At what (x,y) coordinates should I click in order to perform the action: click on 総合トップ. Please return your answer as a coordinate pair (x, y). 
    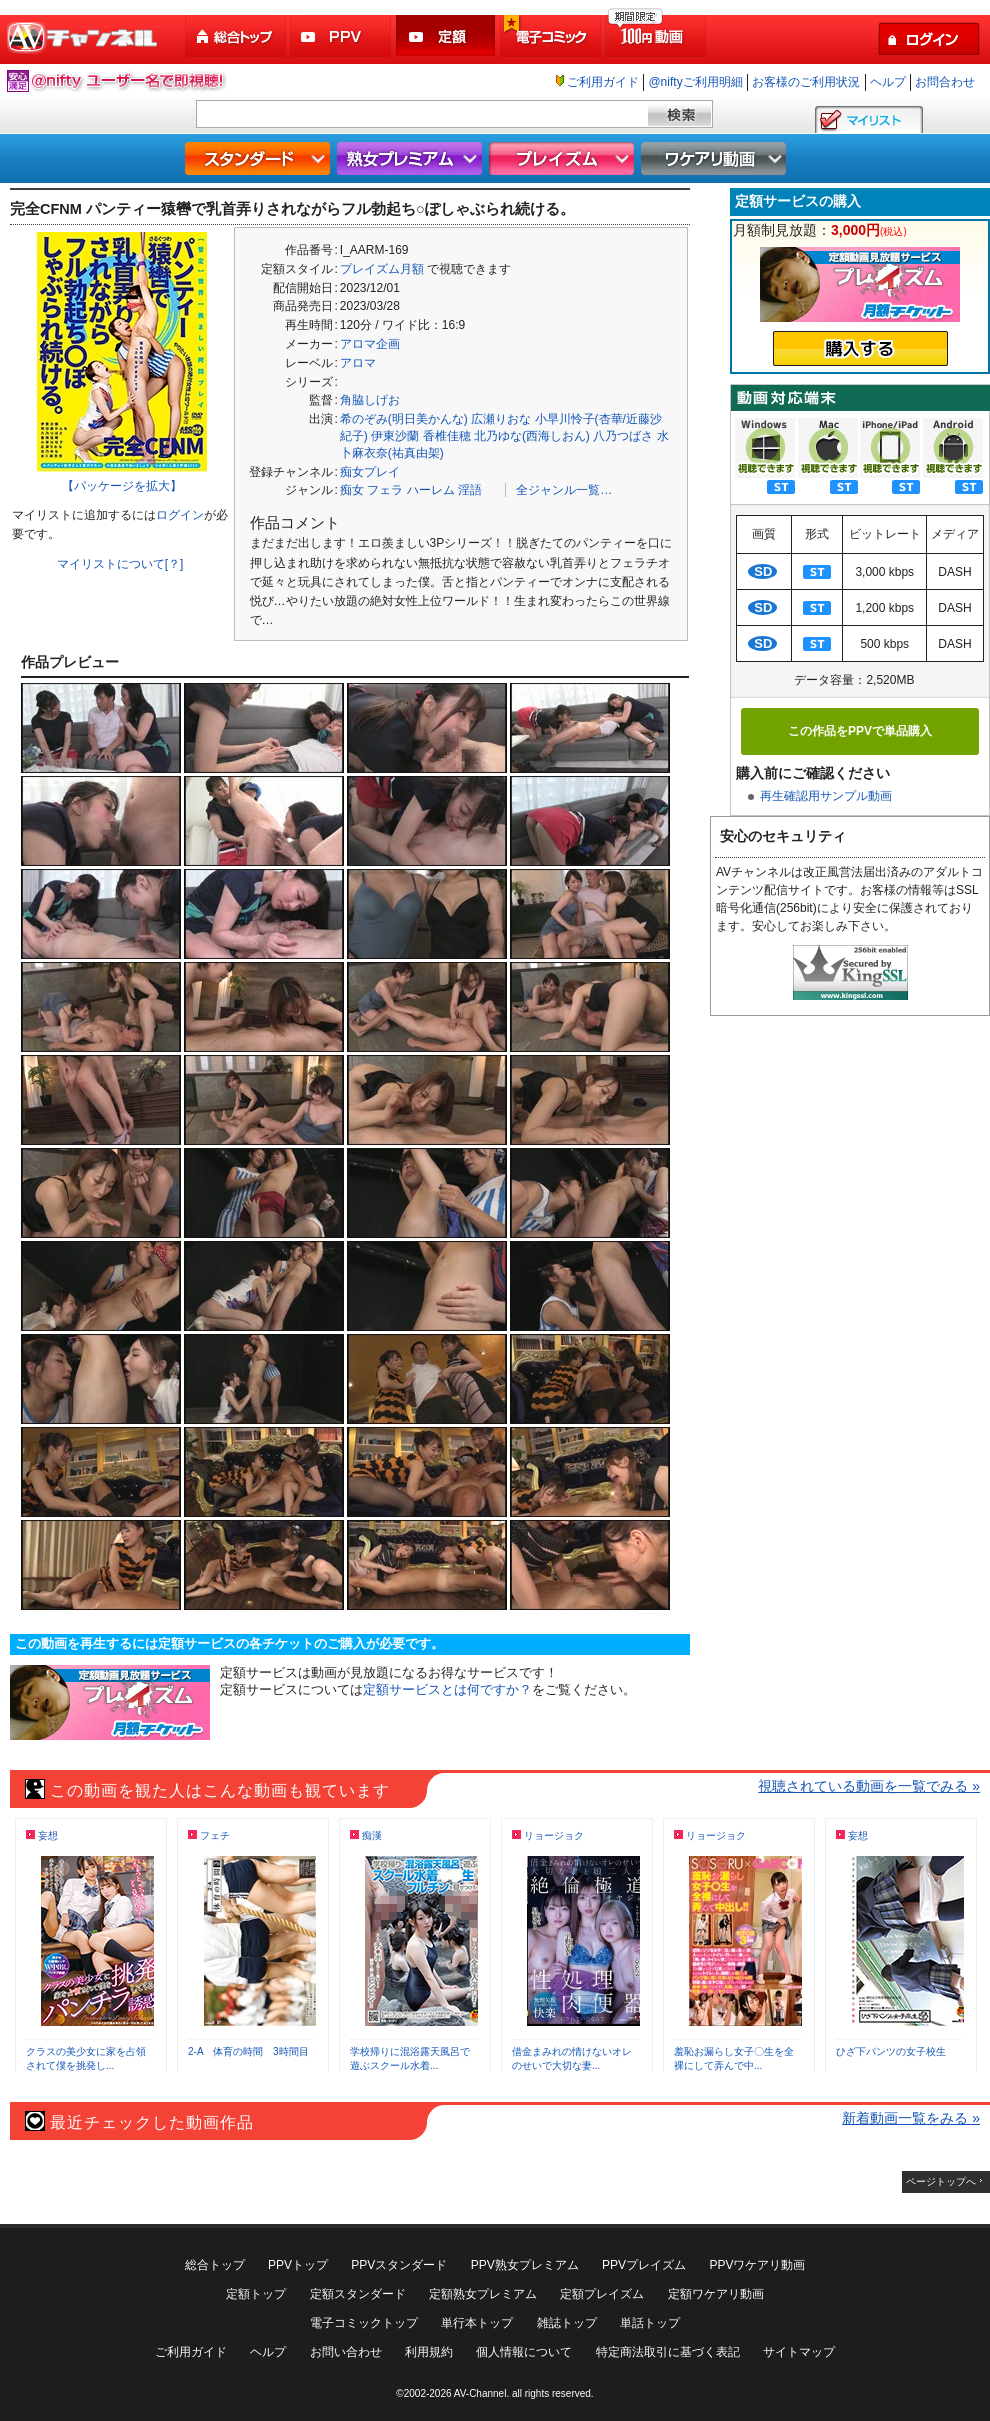
    Looking at the image, I should click on (237, 36).